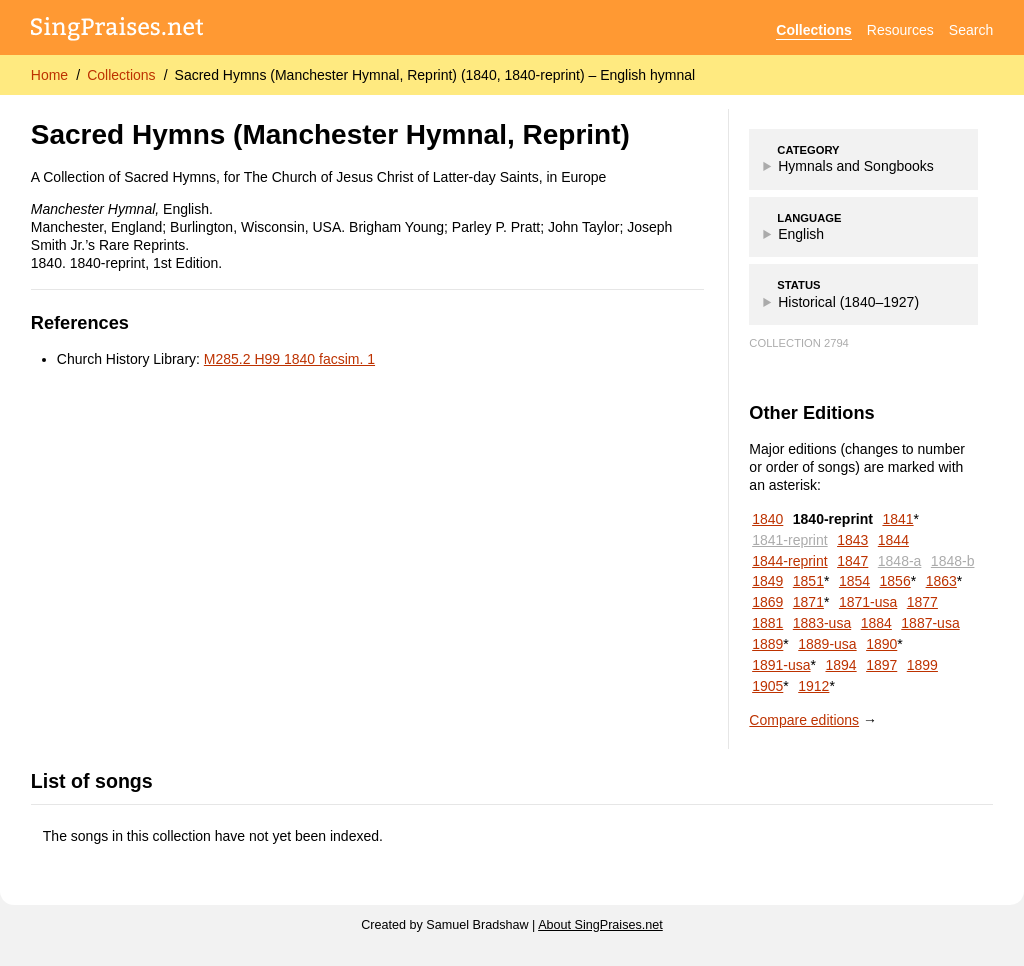  I want to click on [SingPraises.net], so click(117, 30).